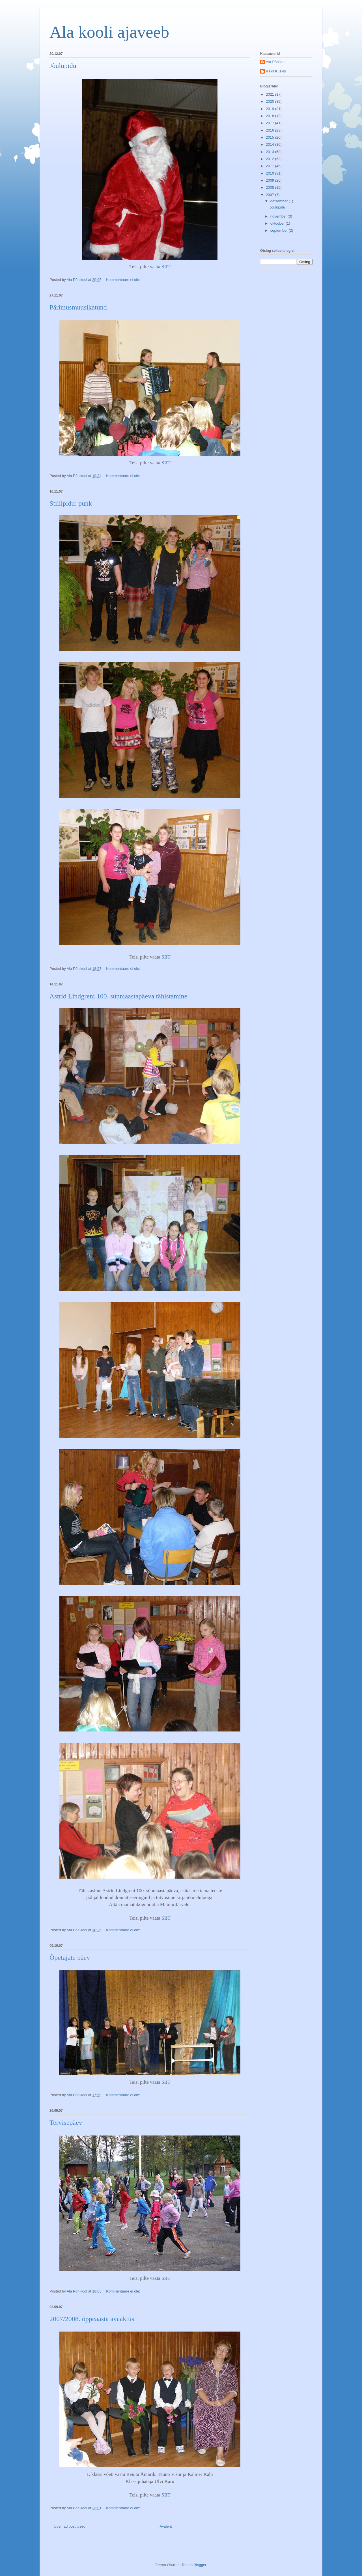  Describe the element at coordinates (270, 116) in the screenshot. I see `2018` at that location.